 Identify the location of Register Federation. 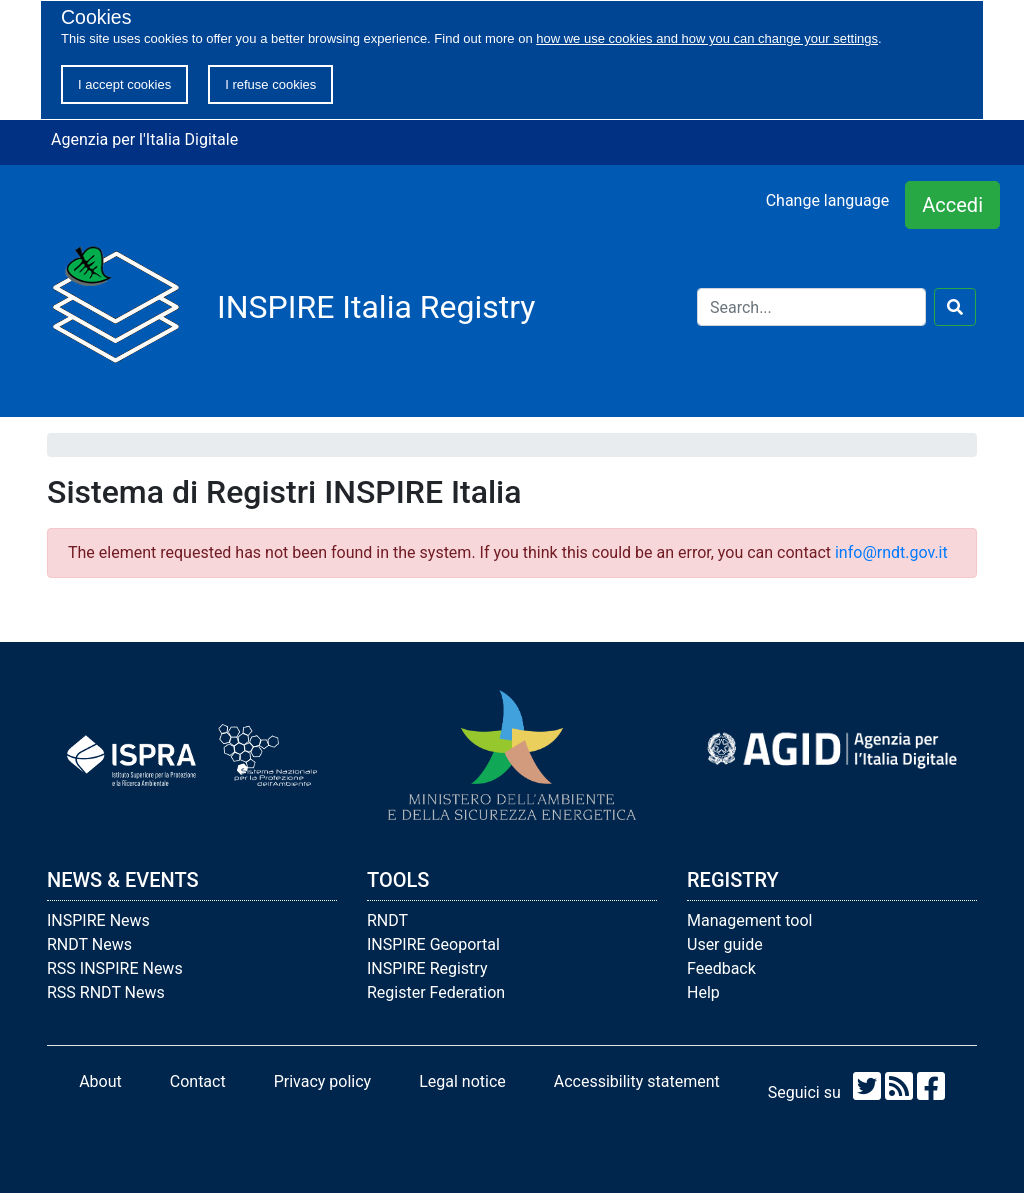
(436, 992).